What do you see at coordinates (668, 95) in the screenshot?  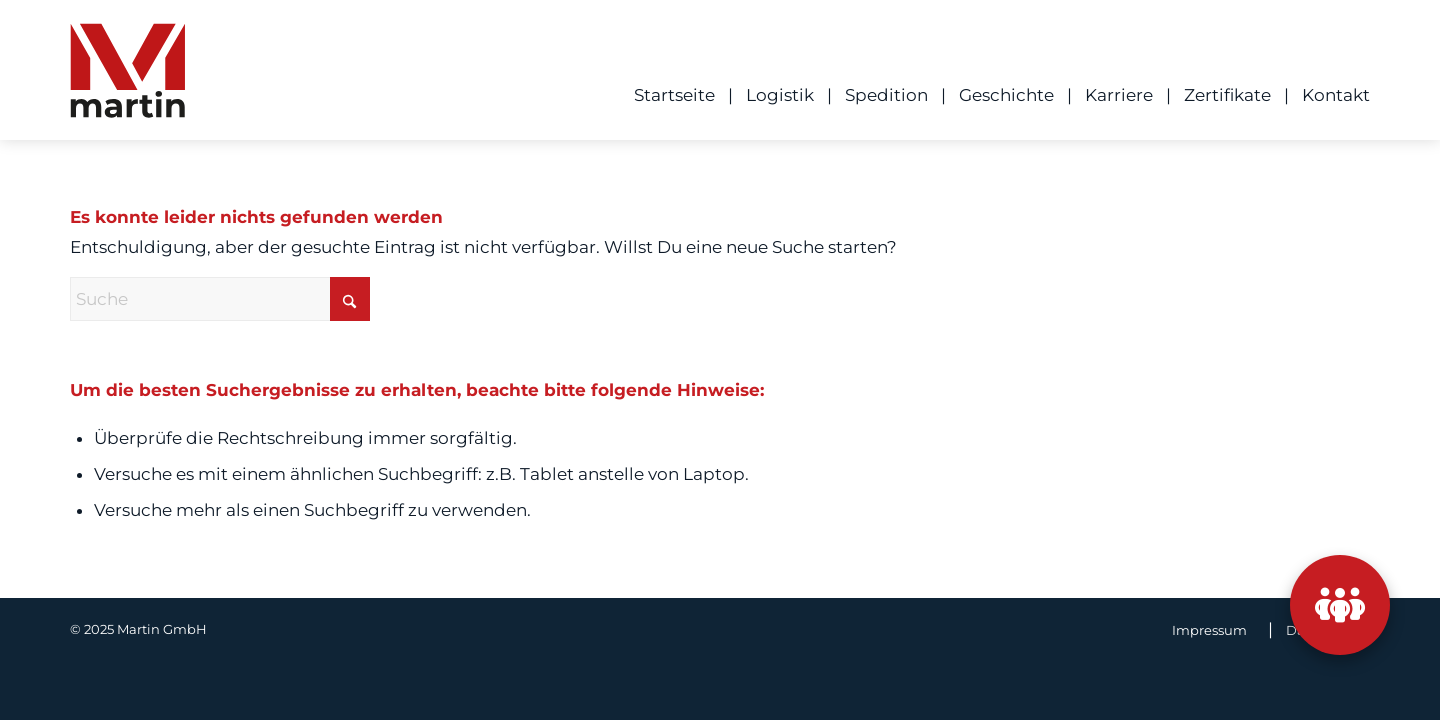 I see `[menuitem]` at bounding box center [668, 95].